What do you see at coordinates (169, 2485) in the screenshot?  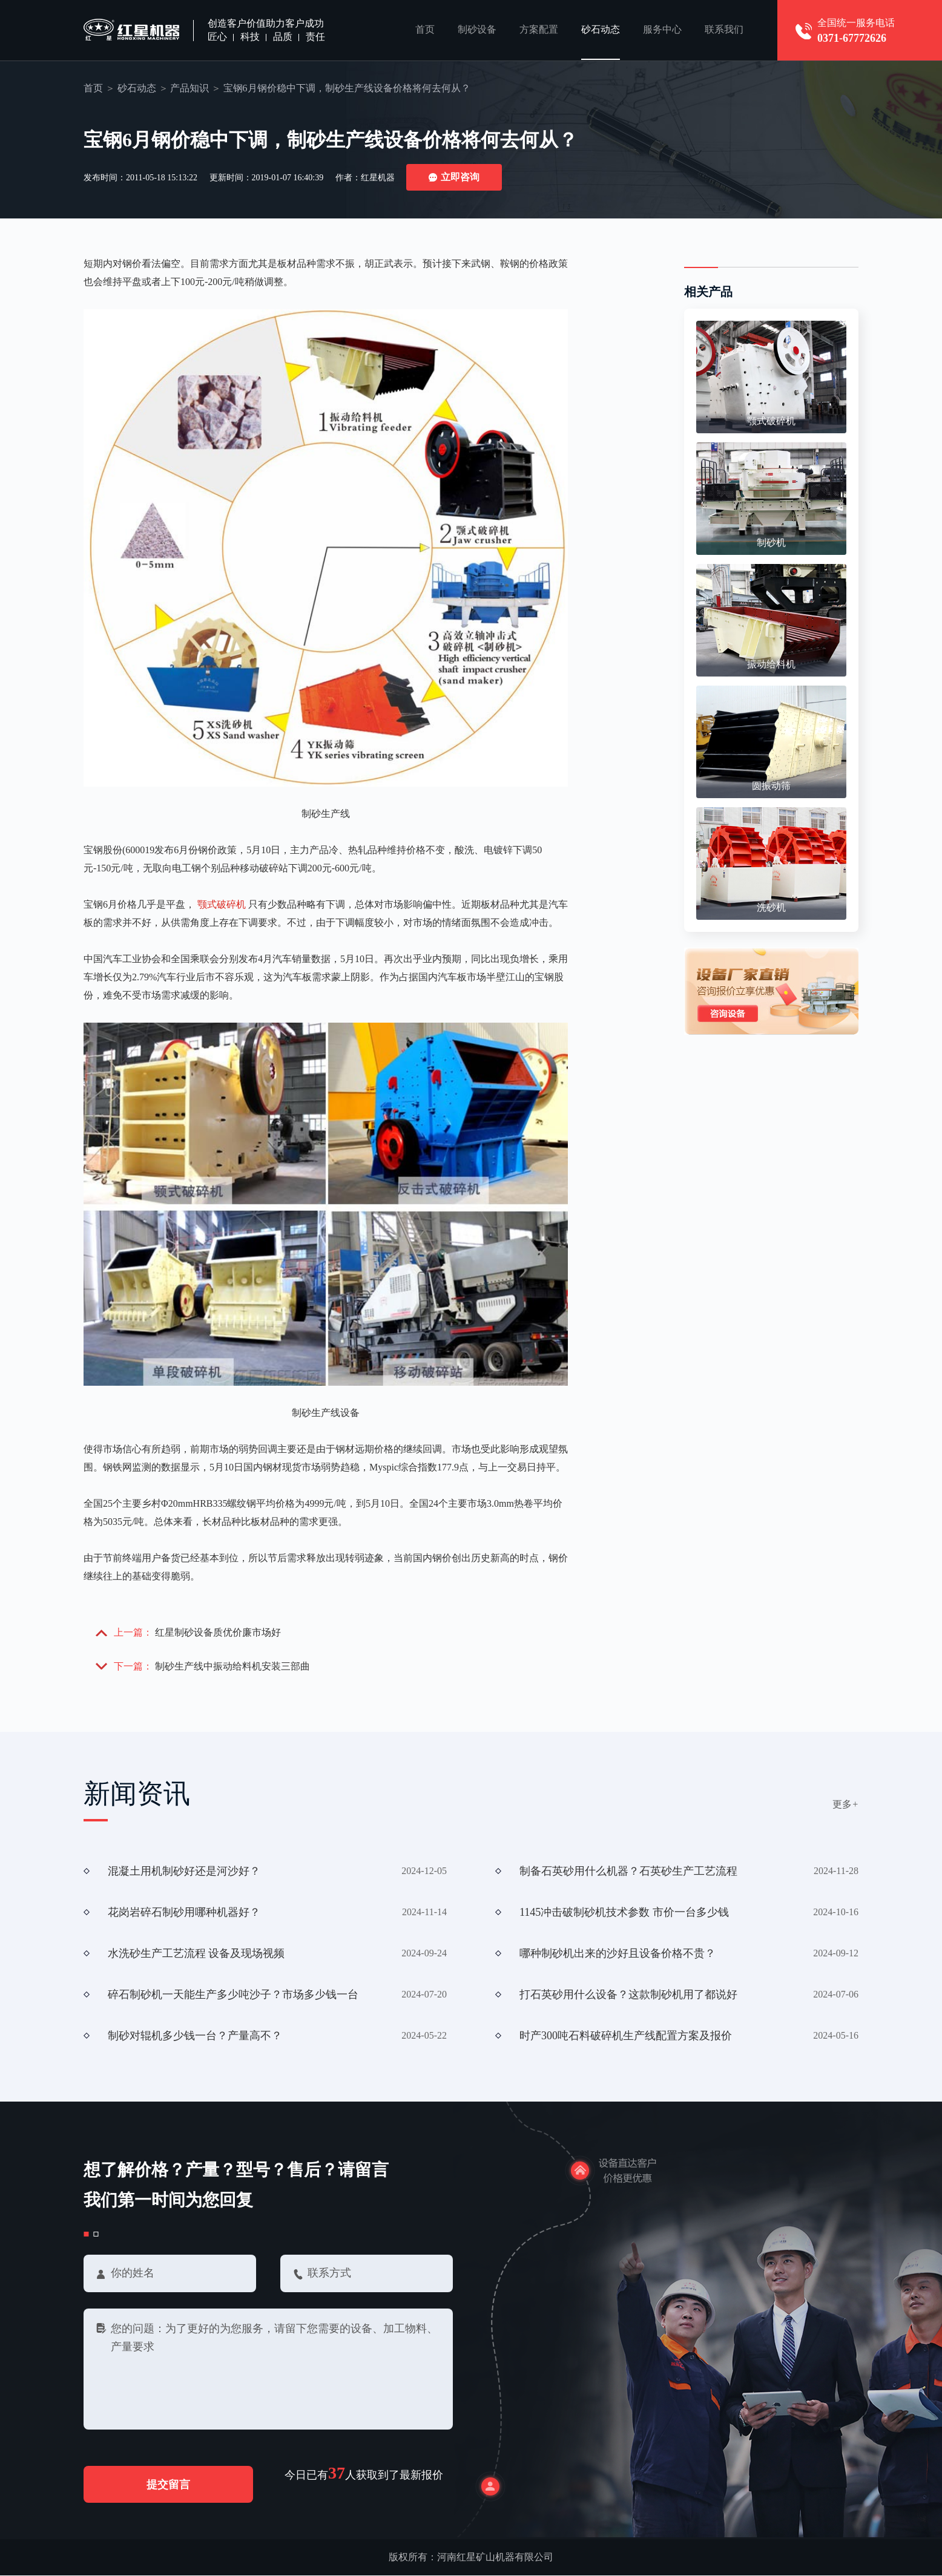 I see `提交留言` at bounding box center [169, 2485].